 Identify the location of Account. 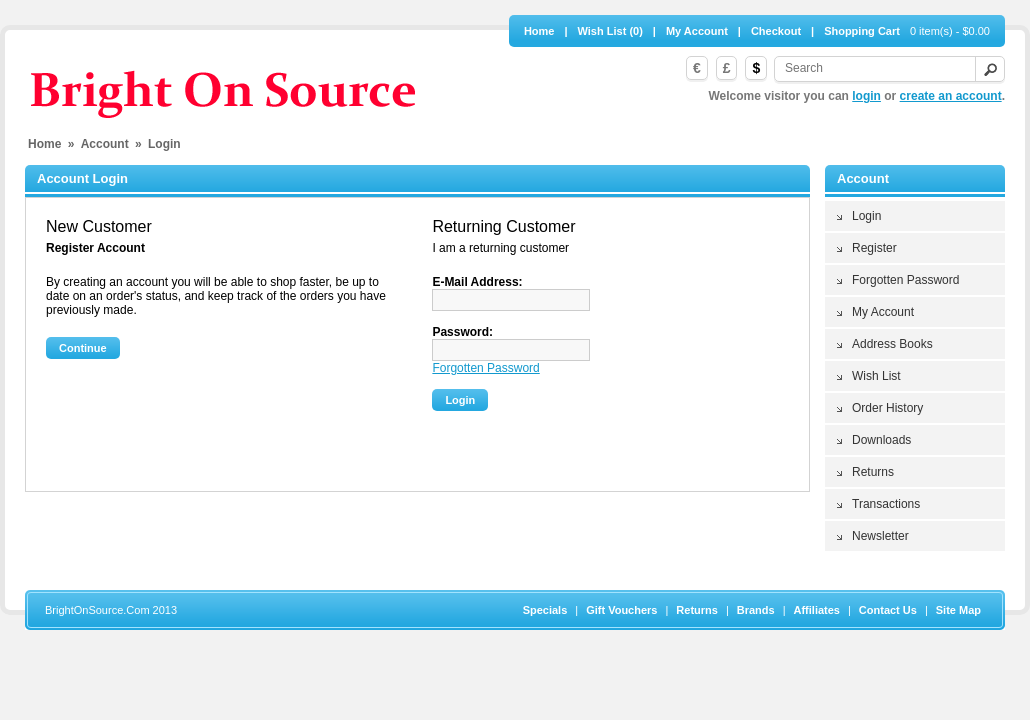
(105, 144).